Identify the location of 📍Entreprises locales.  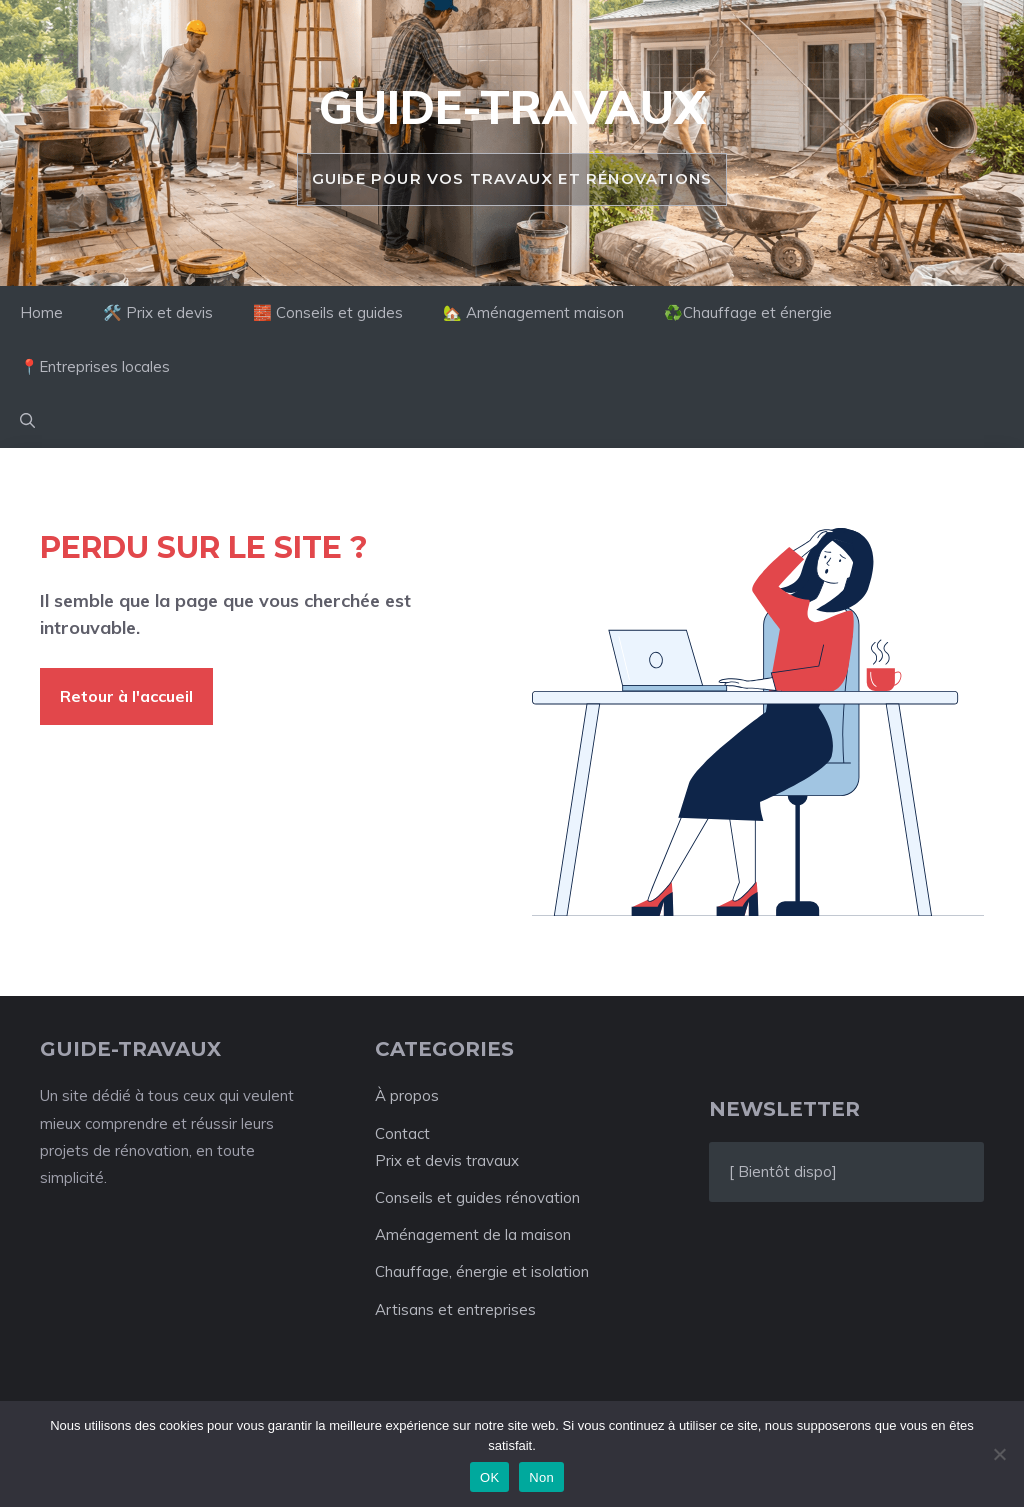
(95, 366).